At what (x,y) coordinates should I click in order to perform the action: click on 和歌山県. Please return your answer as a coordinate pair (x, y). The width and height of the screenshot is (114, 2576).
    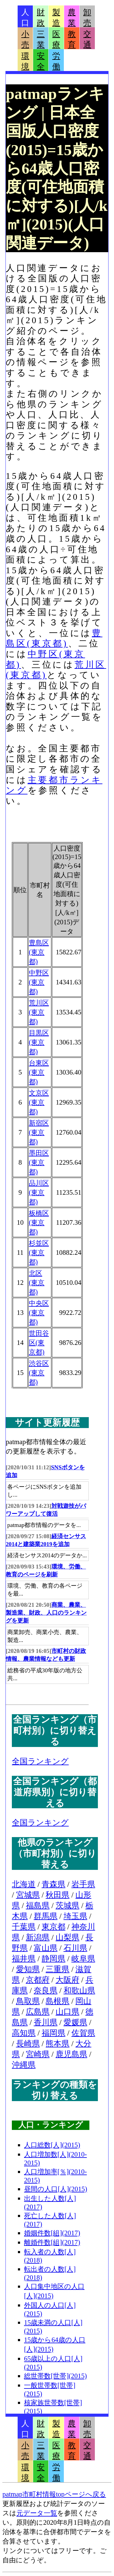
    Looking at the image, I should click on (79, 1990).